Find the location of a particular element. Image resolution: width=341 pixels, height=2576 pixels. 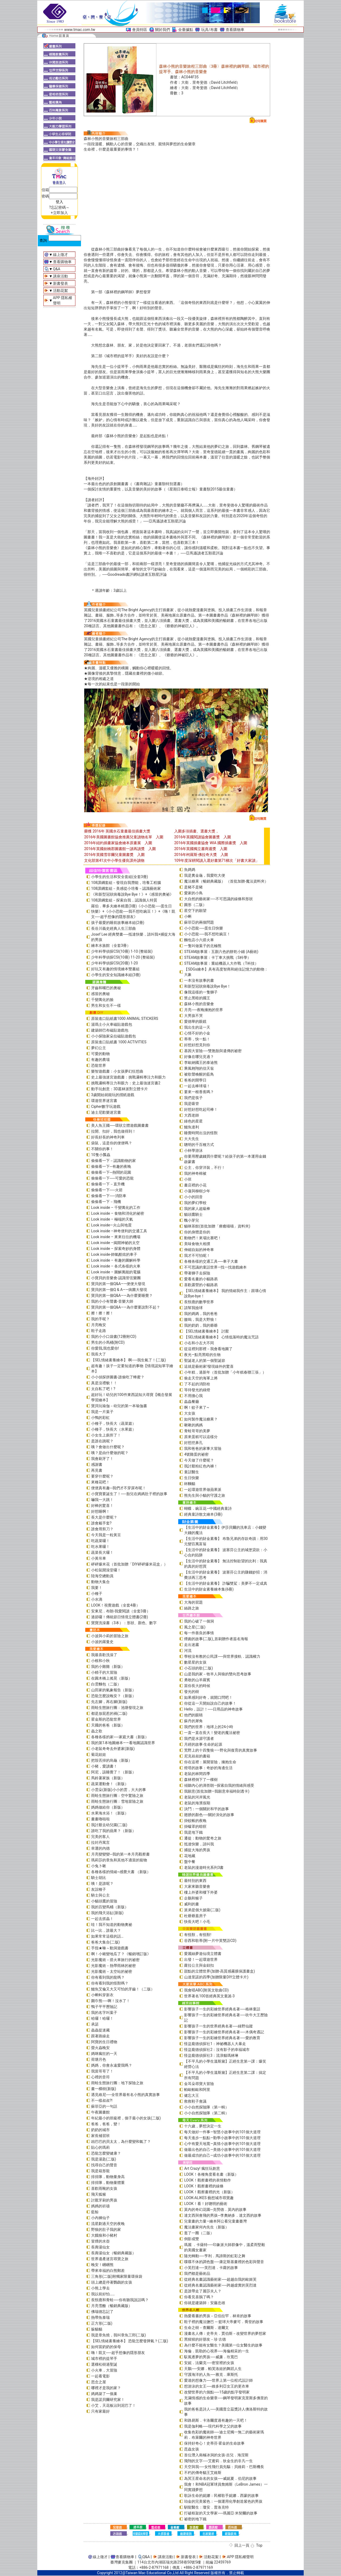

冒煙的水壺 is located at coordinates (100, 2241).